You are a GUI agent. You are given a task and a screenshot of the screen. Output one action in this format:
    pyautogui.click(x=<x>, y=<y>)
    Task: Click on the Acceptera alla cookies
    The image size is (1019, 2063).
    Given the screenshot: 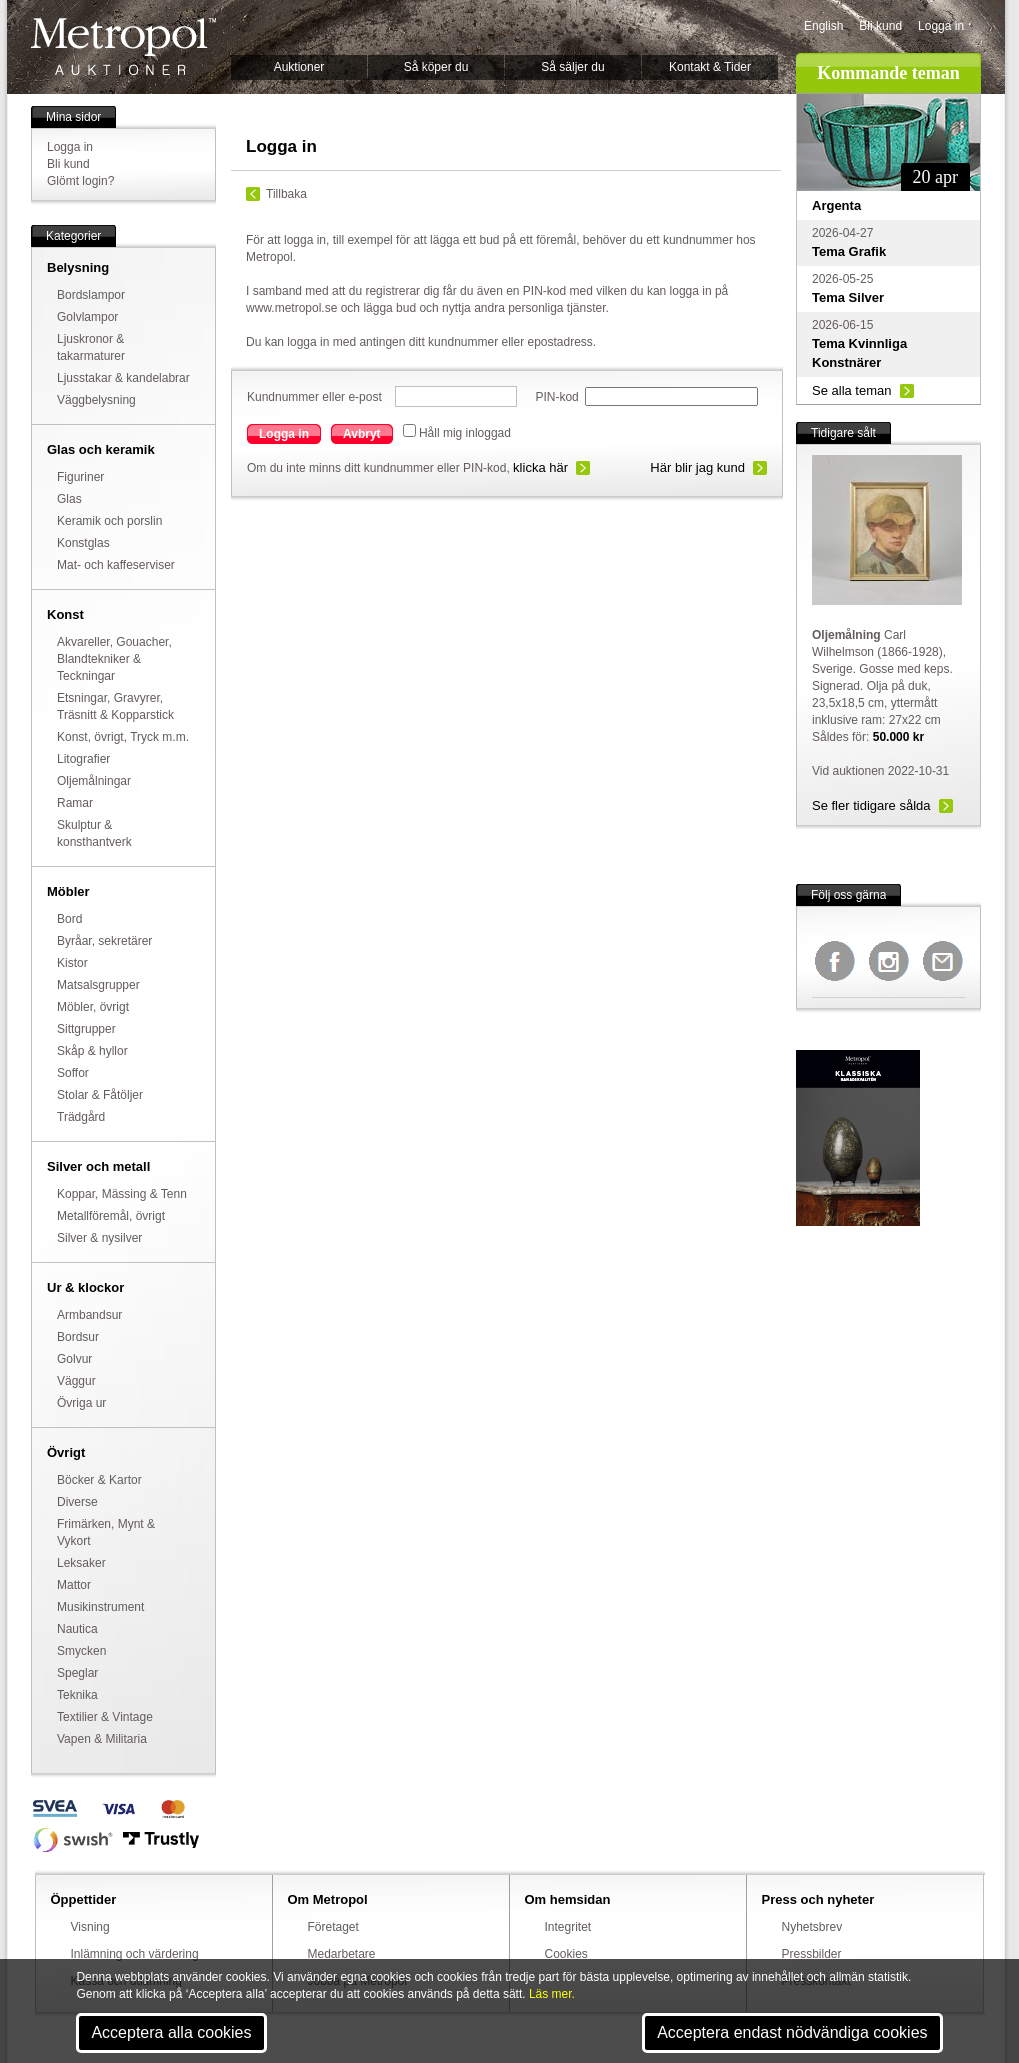 What is the action you would take?
    pyautogui.click(x=171, y=2032)
    